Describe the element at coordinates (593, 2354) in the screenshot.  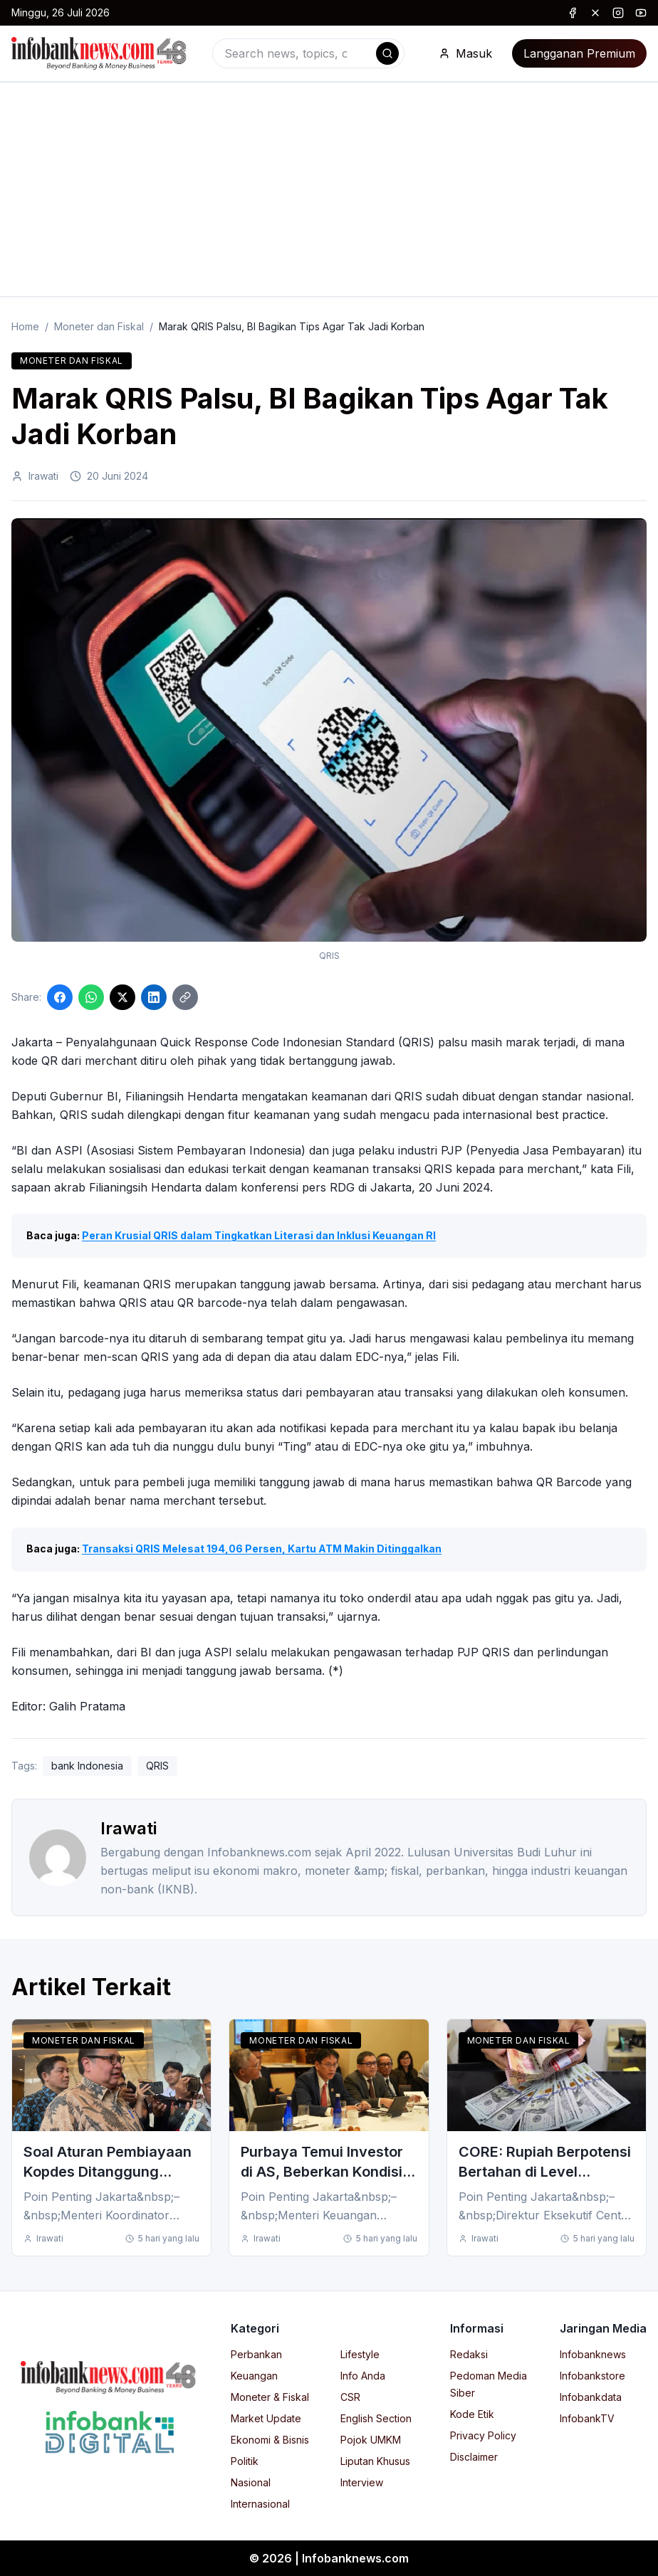
I see `Infobanknews` at that location.